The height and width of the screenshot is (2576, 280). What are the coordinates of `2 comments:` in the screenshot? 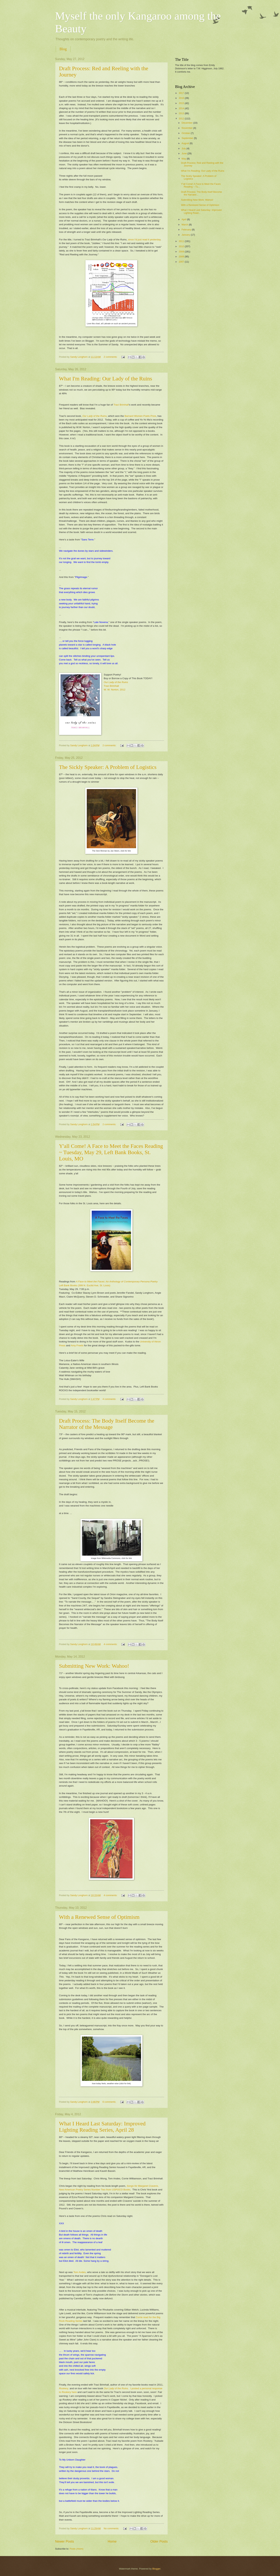 It's located at (111, 356).